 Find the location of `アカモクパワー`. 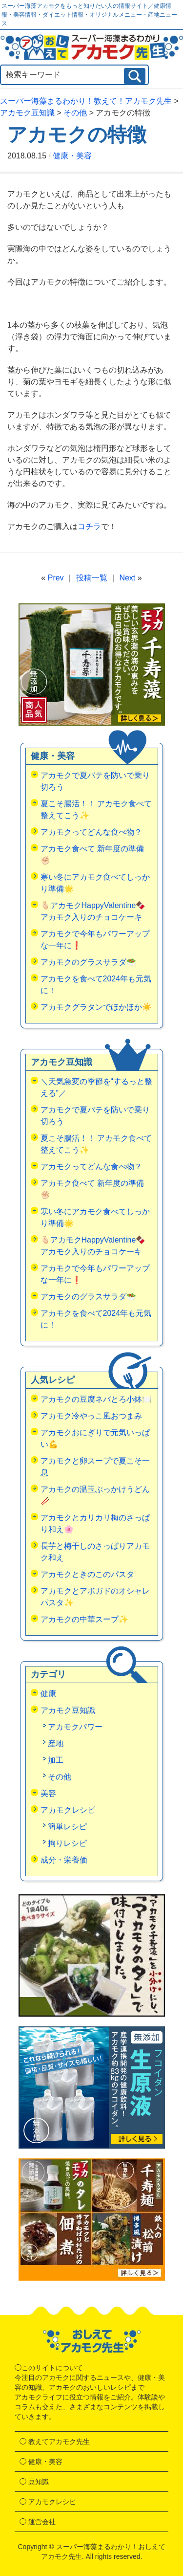

アカモクパワー is located at coordinates (75, 1727).